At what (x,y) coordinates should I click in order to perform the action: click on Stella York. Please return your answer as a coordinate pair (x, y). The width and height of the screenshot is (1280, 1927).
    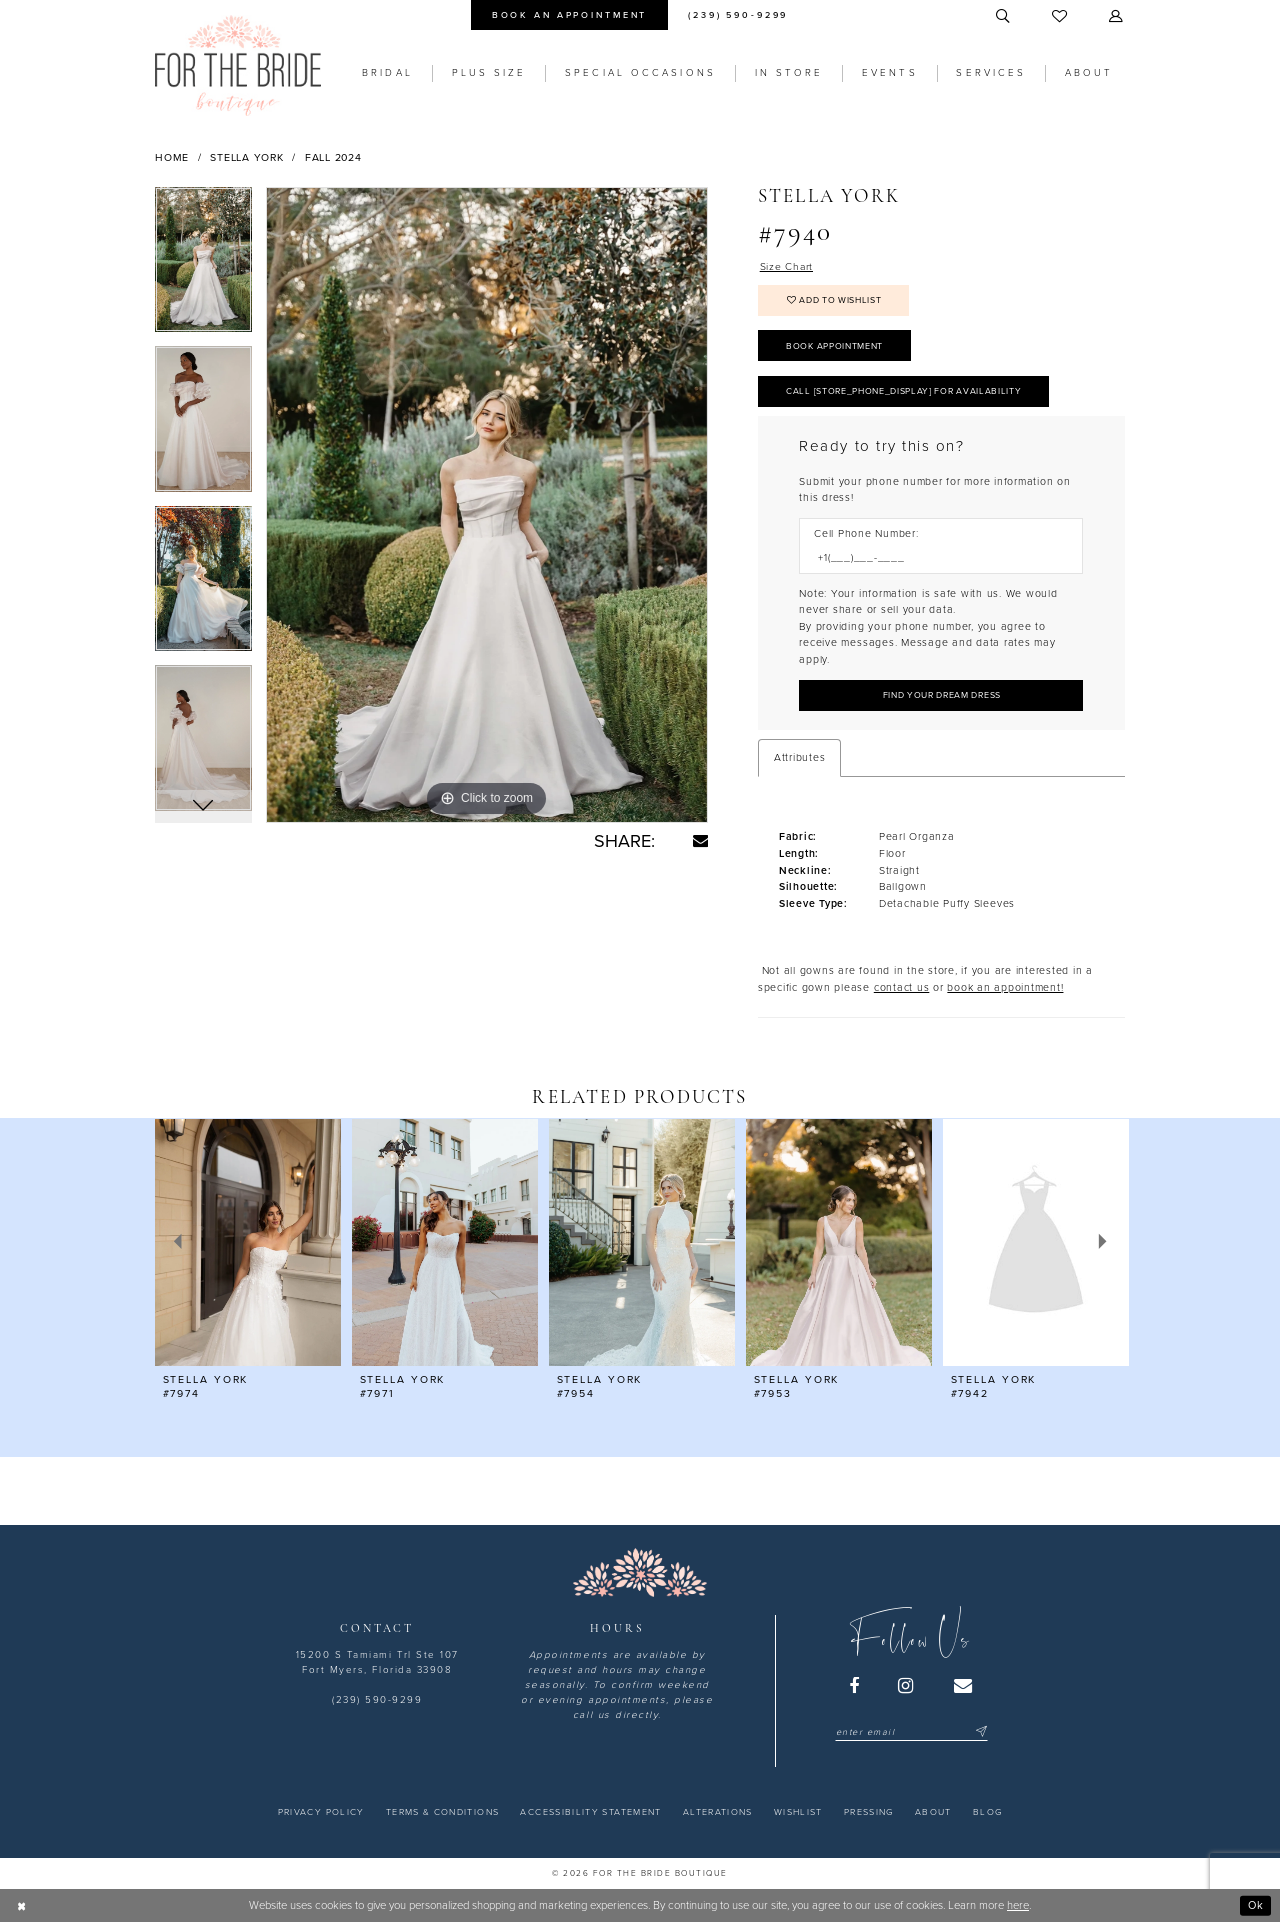
    Looking at the image, I should click on (246, 157).